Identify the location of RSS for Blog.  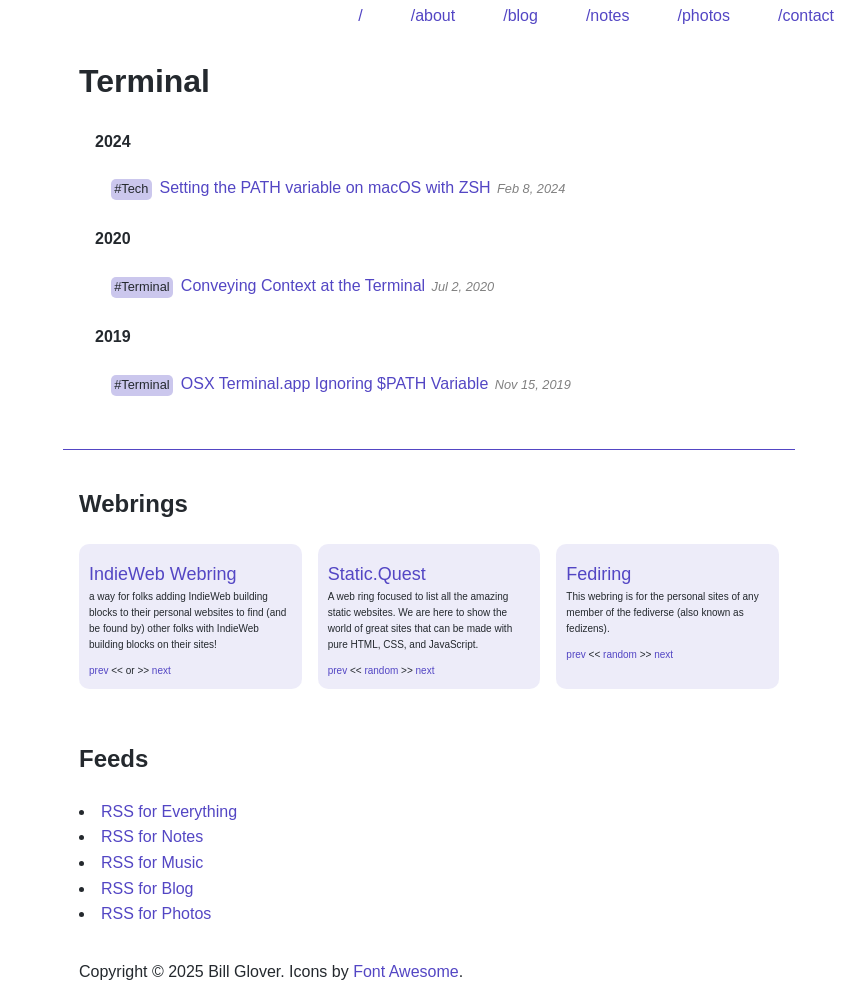
(147, 888).